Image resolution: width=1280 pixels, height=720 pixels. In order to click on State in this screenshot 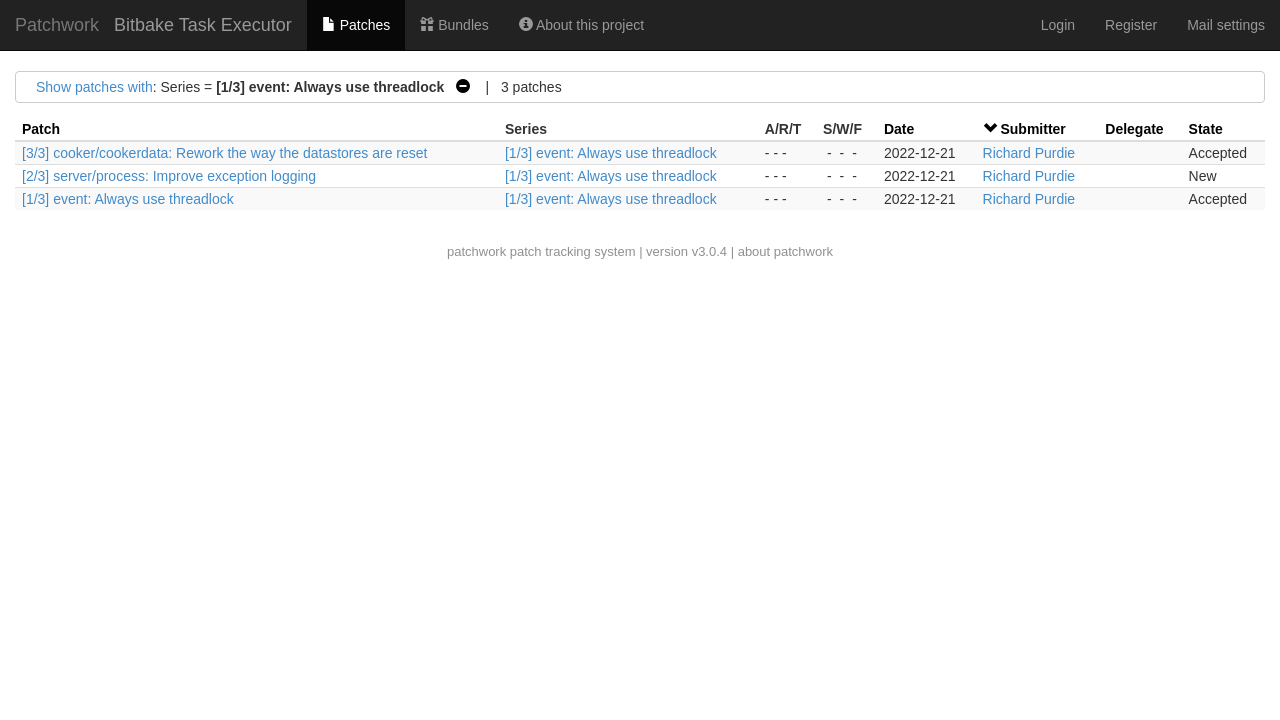, I will do `click(1206, 129)`.